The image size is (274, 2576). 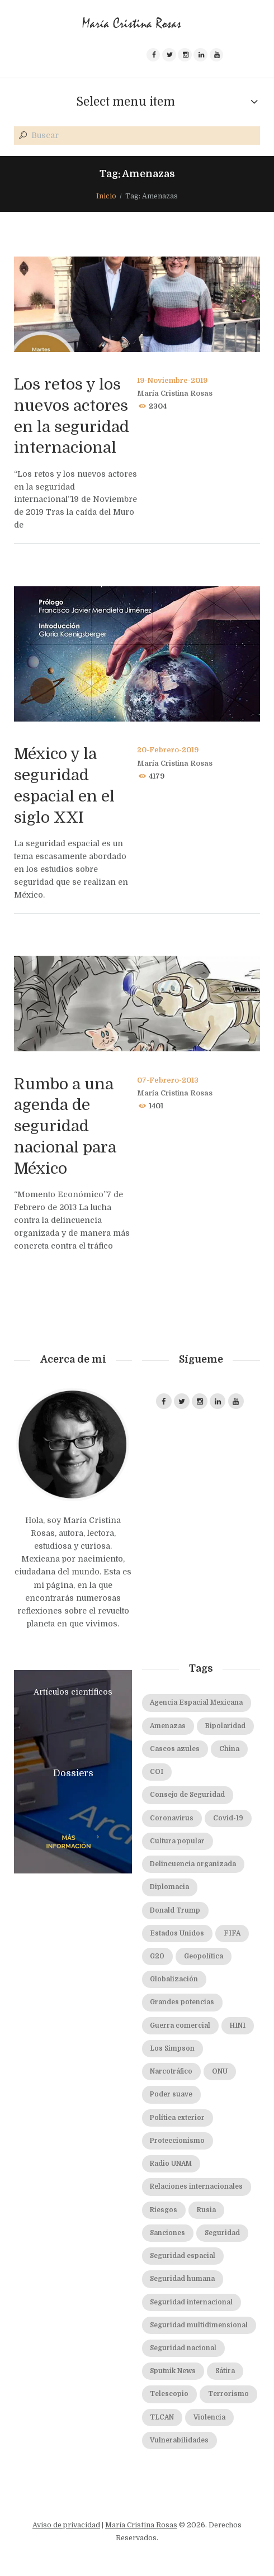 I want to click on María Cristina Rosas, so click(x=174, y=393).